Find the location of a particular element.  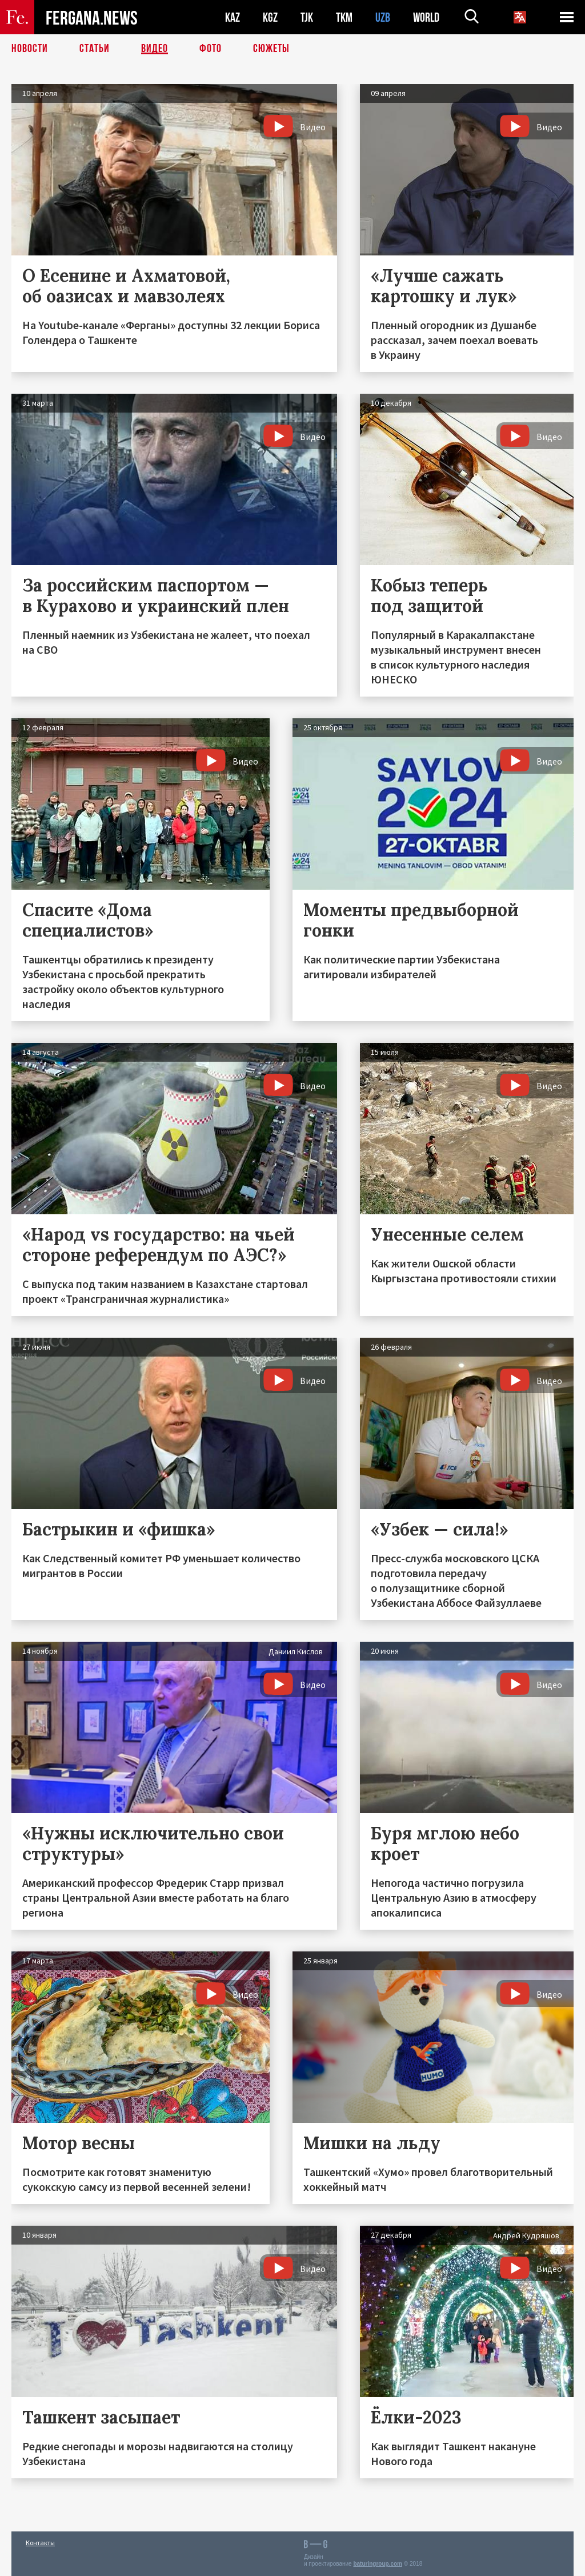

СЮЖЕТЫ is located at coordinates (271, 48).